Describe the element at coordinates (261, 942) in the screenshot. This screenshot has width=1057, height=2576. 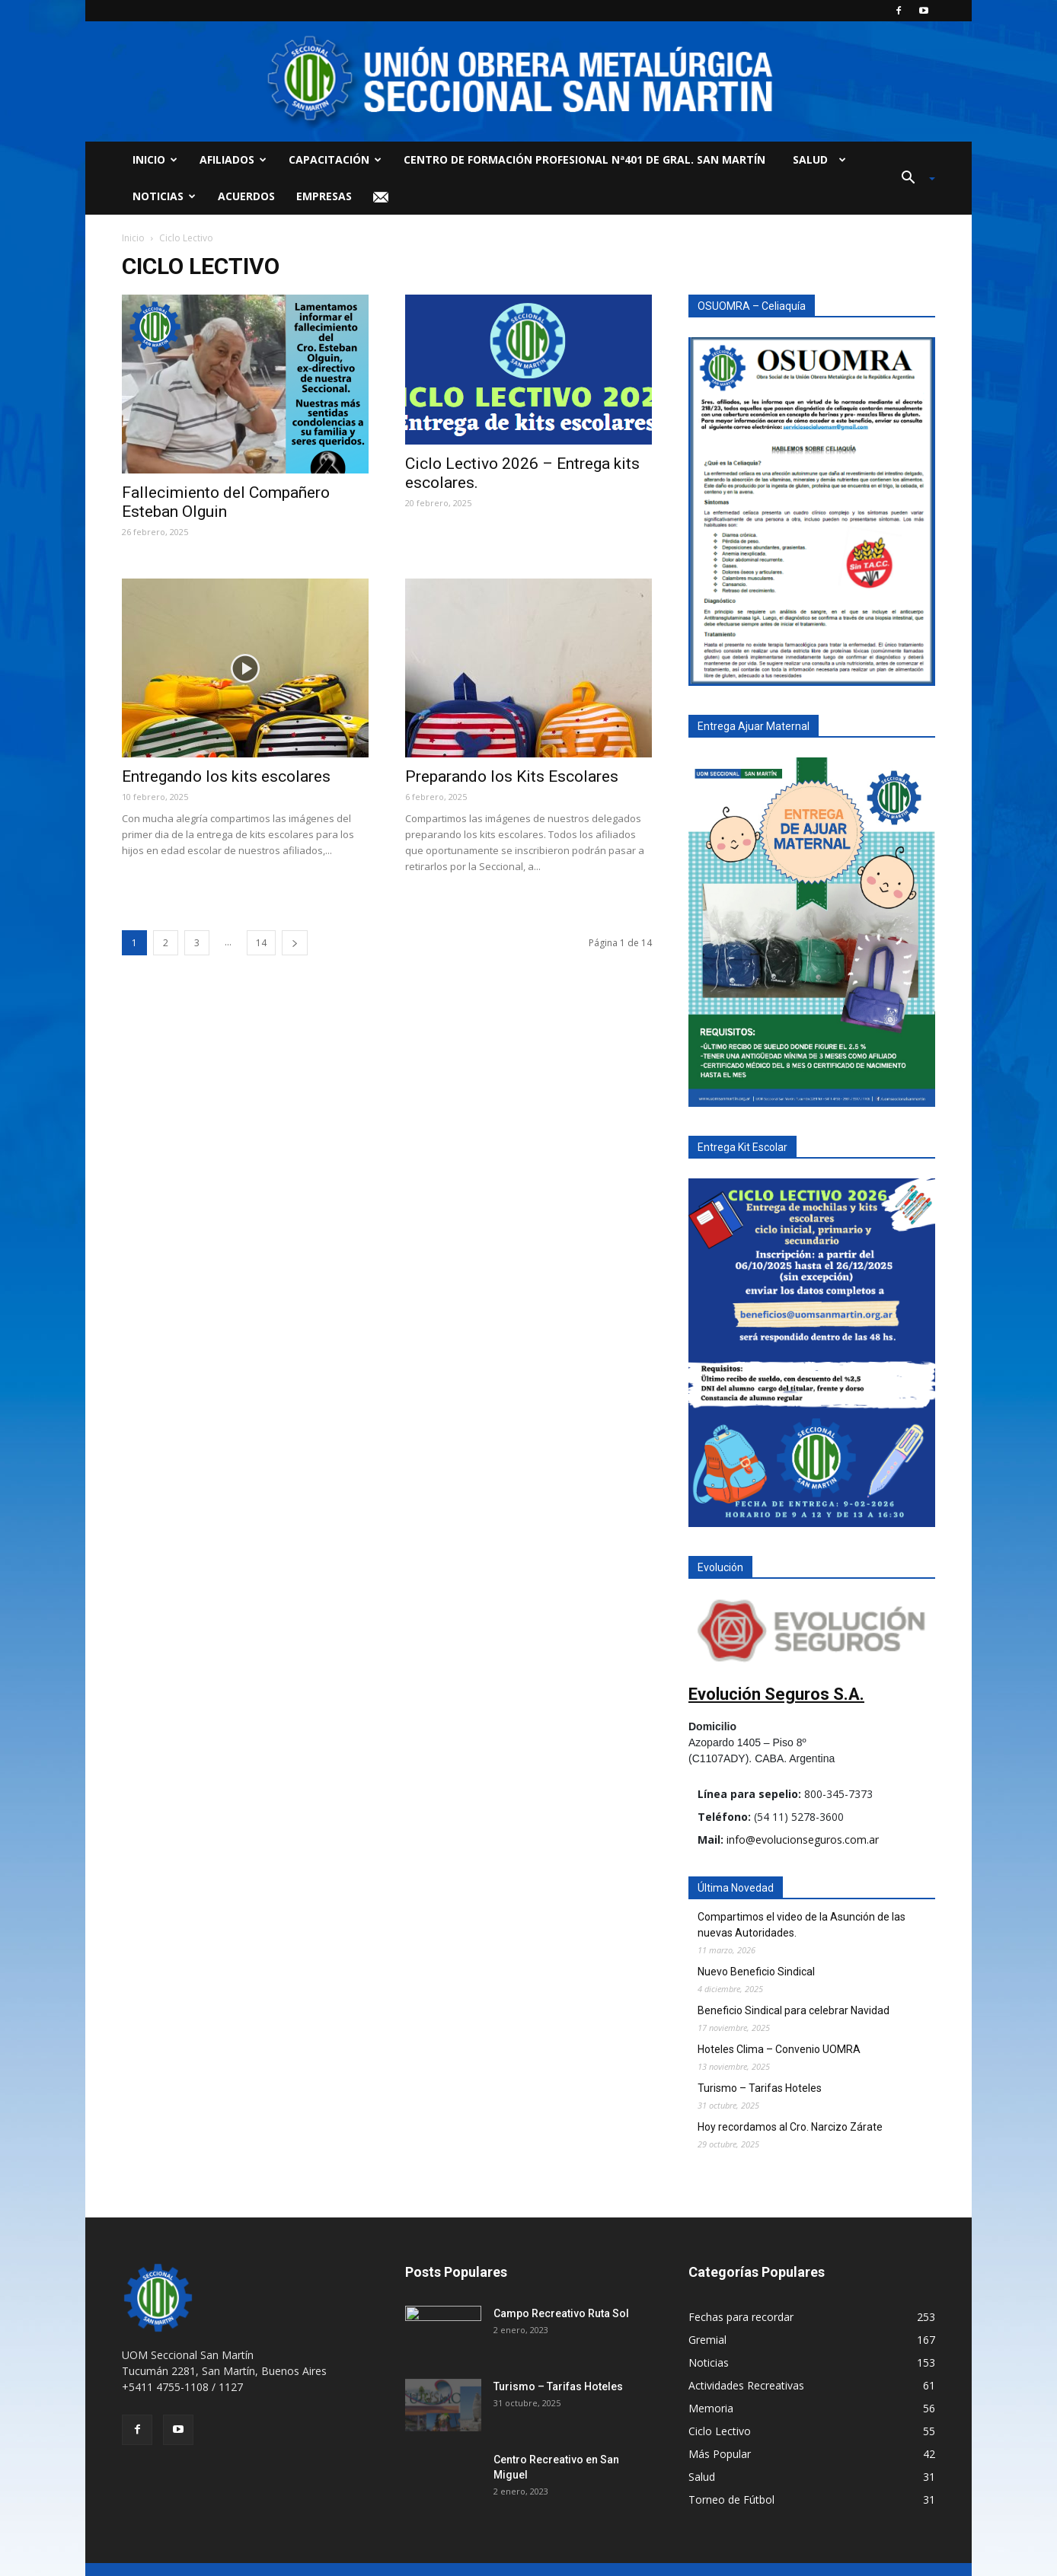
I see `14` at that location.